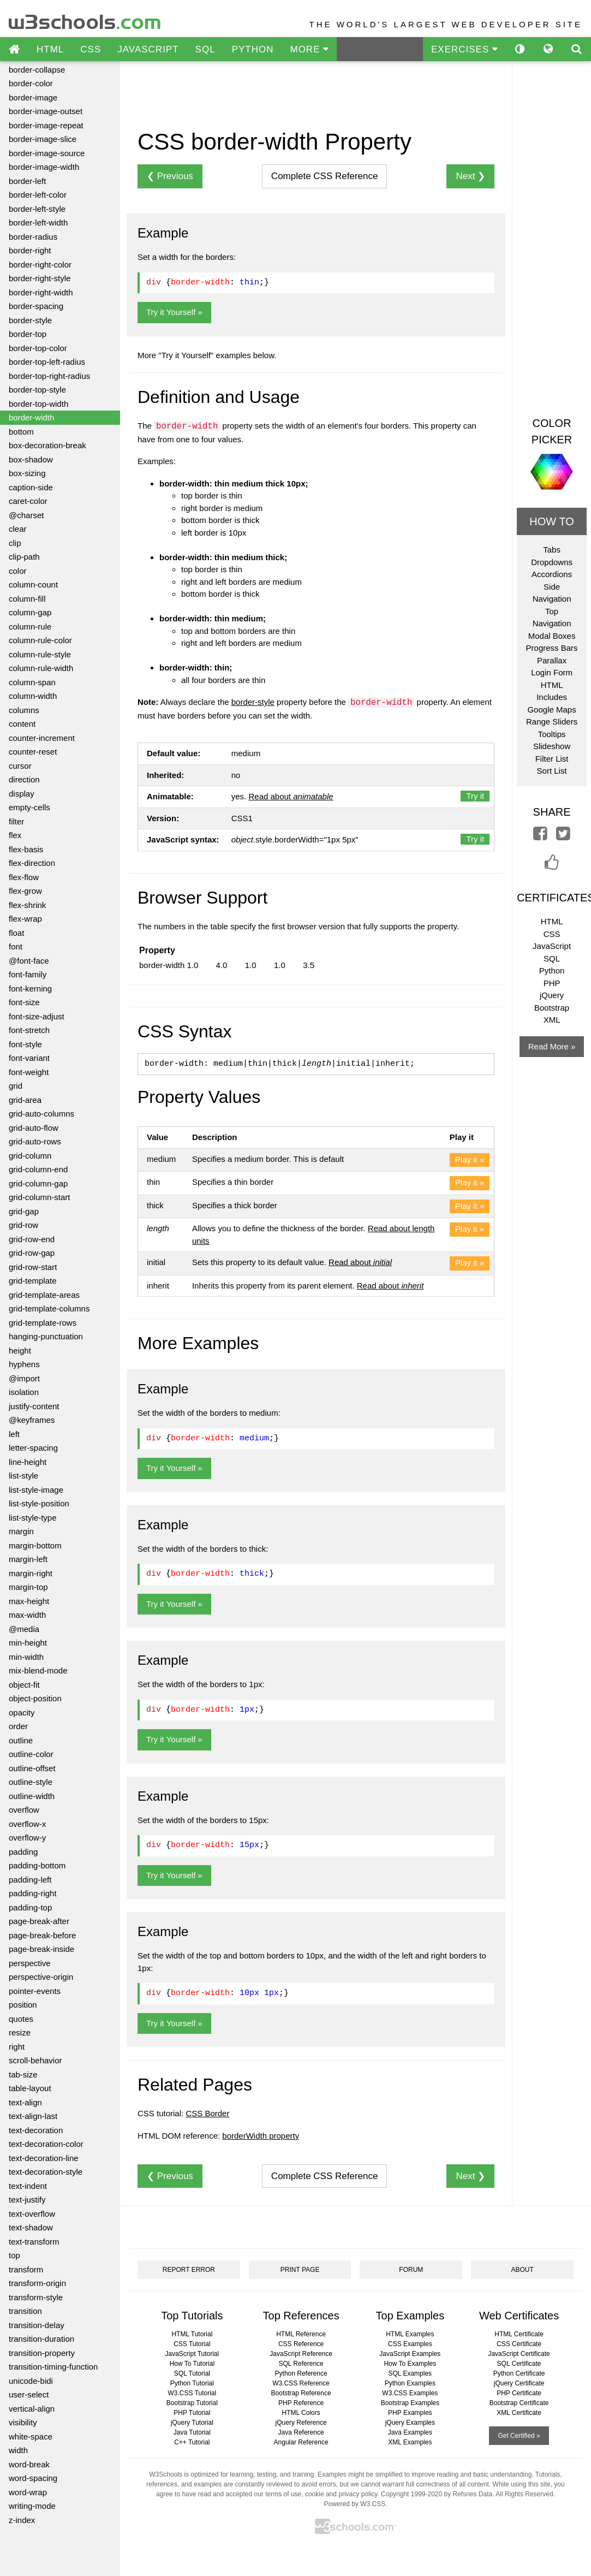 The image size is (591, 2576). What do you see at coordinates (552, 770) in the screenshot?
I see `Sort List` at bounding box center [552, 770].